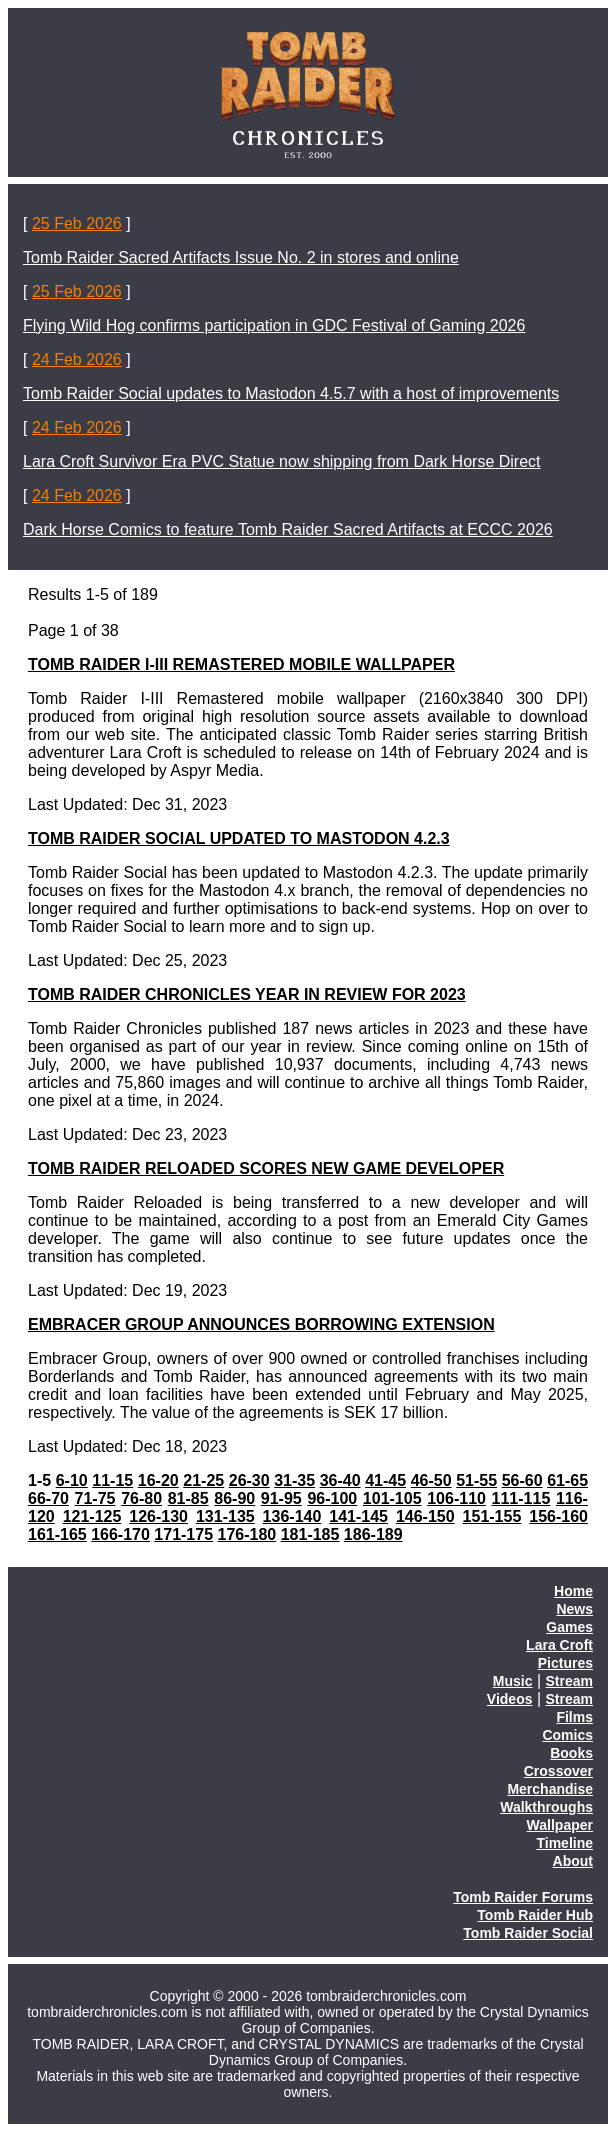 This screenshot has height=2132, width=616. What do you see at coordinates (392, 1498) in the screenshot?
I see `101-105` at bounding box center [392, 1498].